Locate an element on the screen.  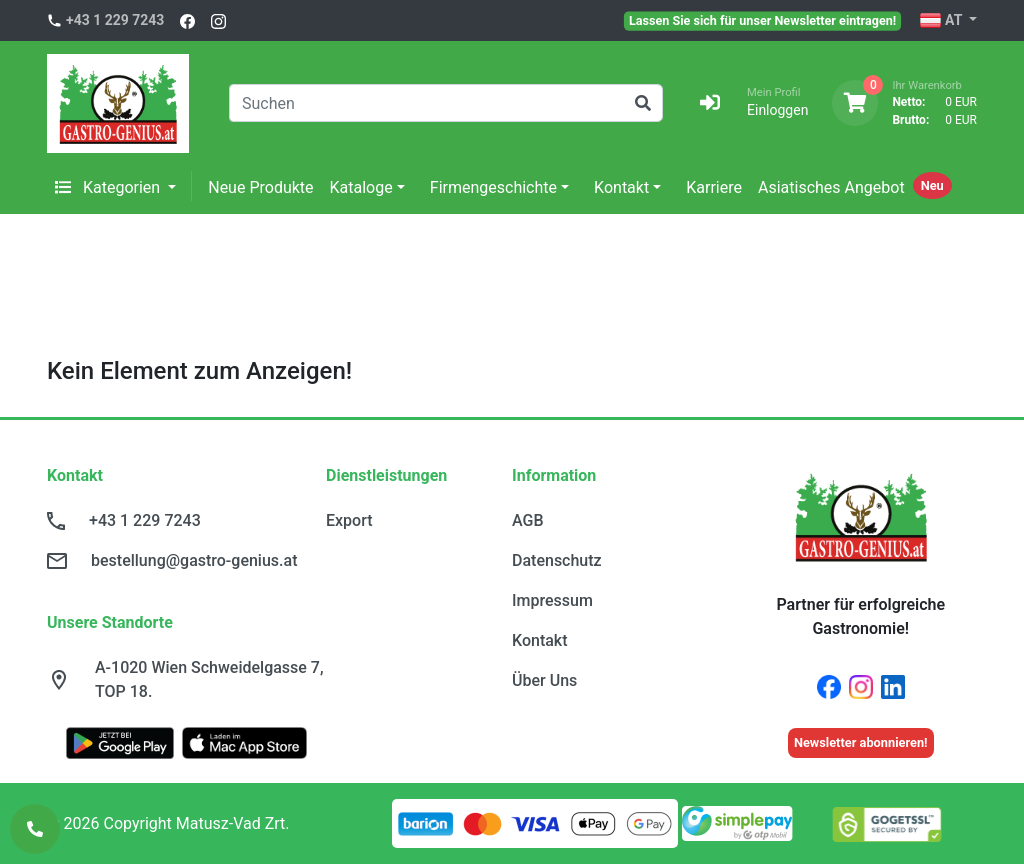
AT is located at coordinates (942, 21).